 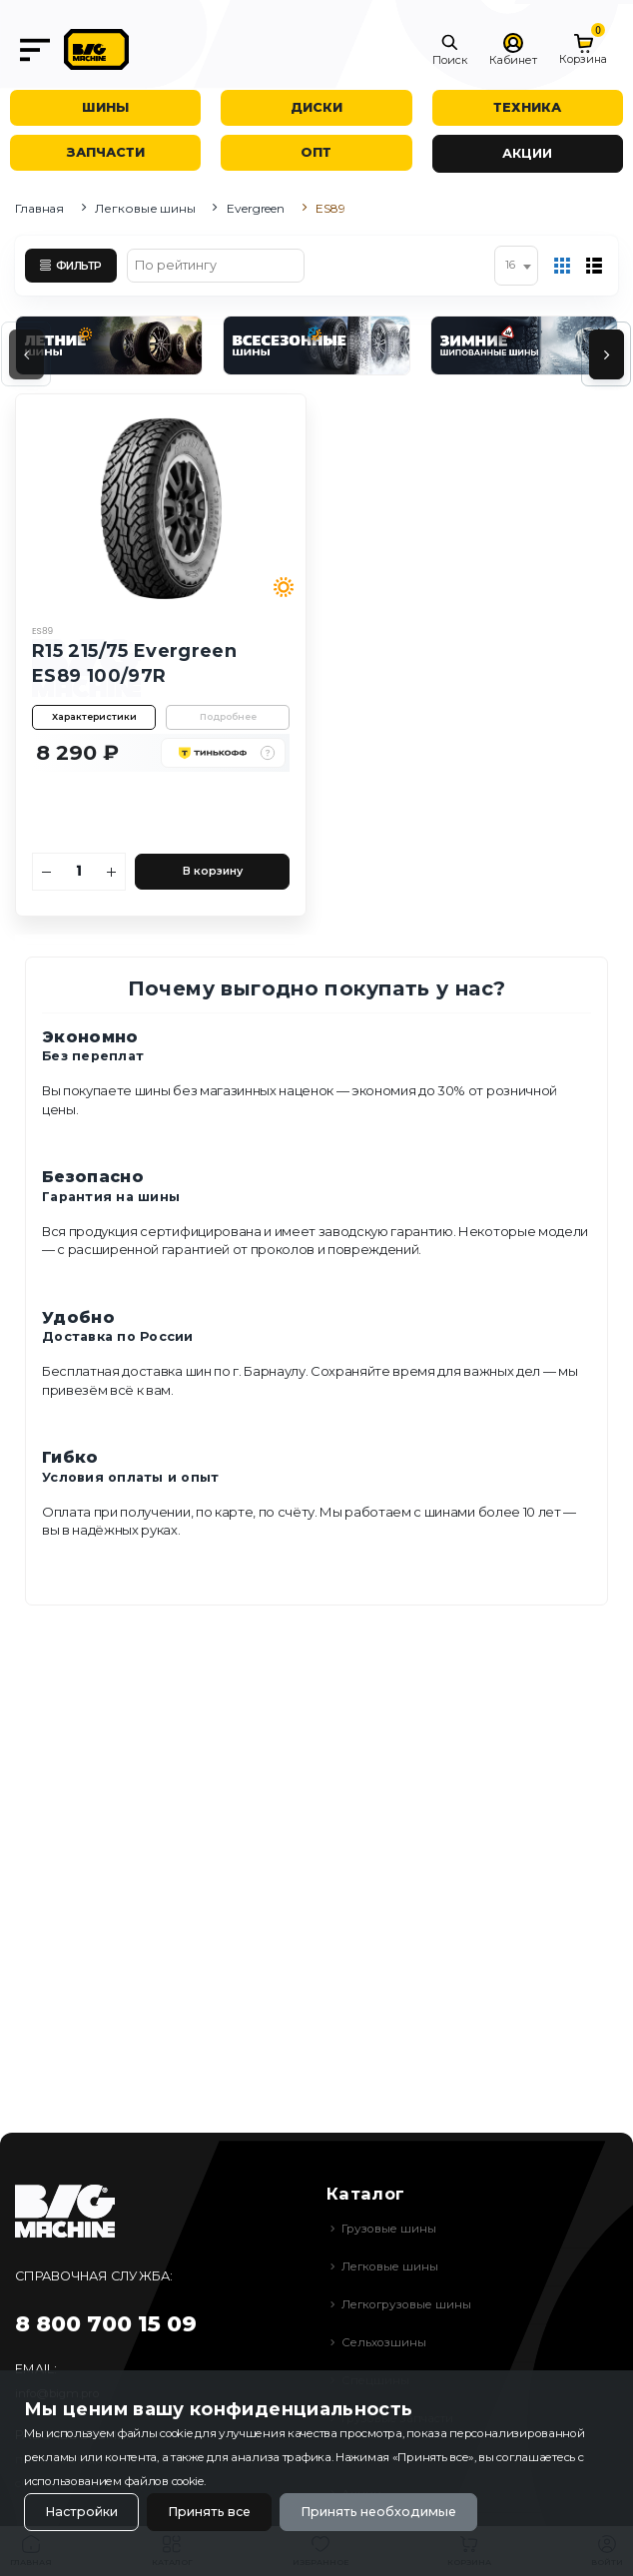 What do you see at coordinates (112, 872) in the screenshot?
I see `[Увеличить количество]` at bounding box center [112, 872].